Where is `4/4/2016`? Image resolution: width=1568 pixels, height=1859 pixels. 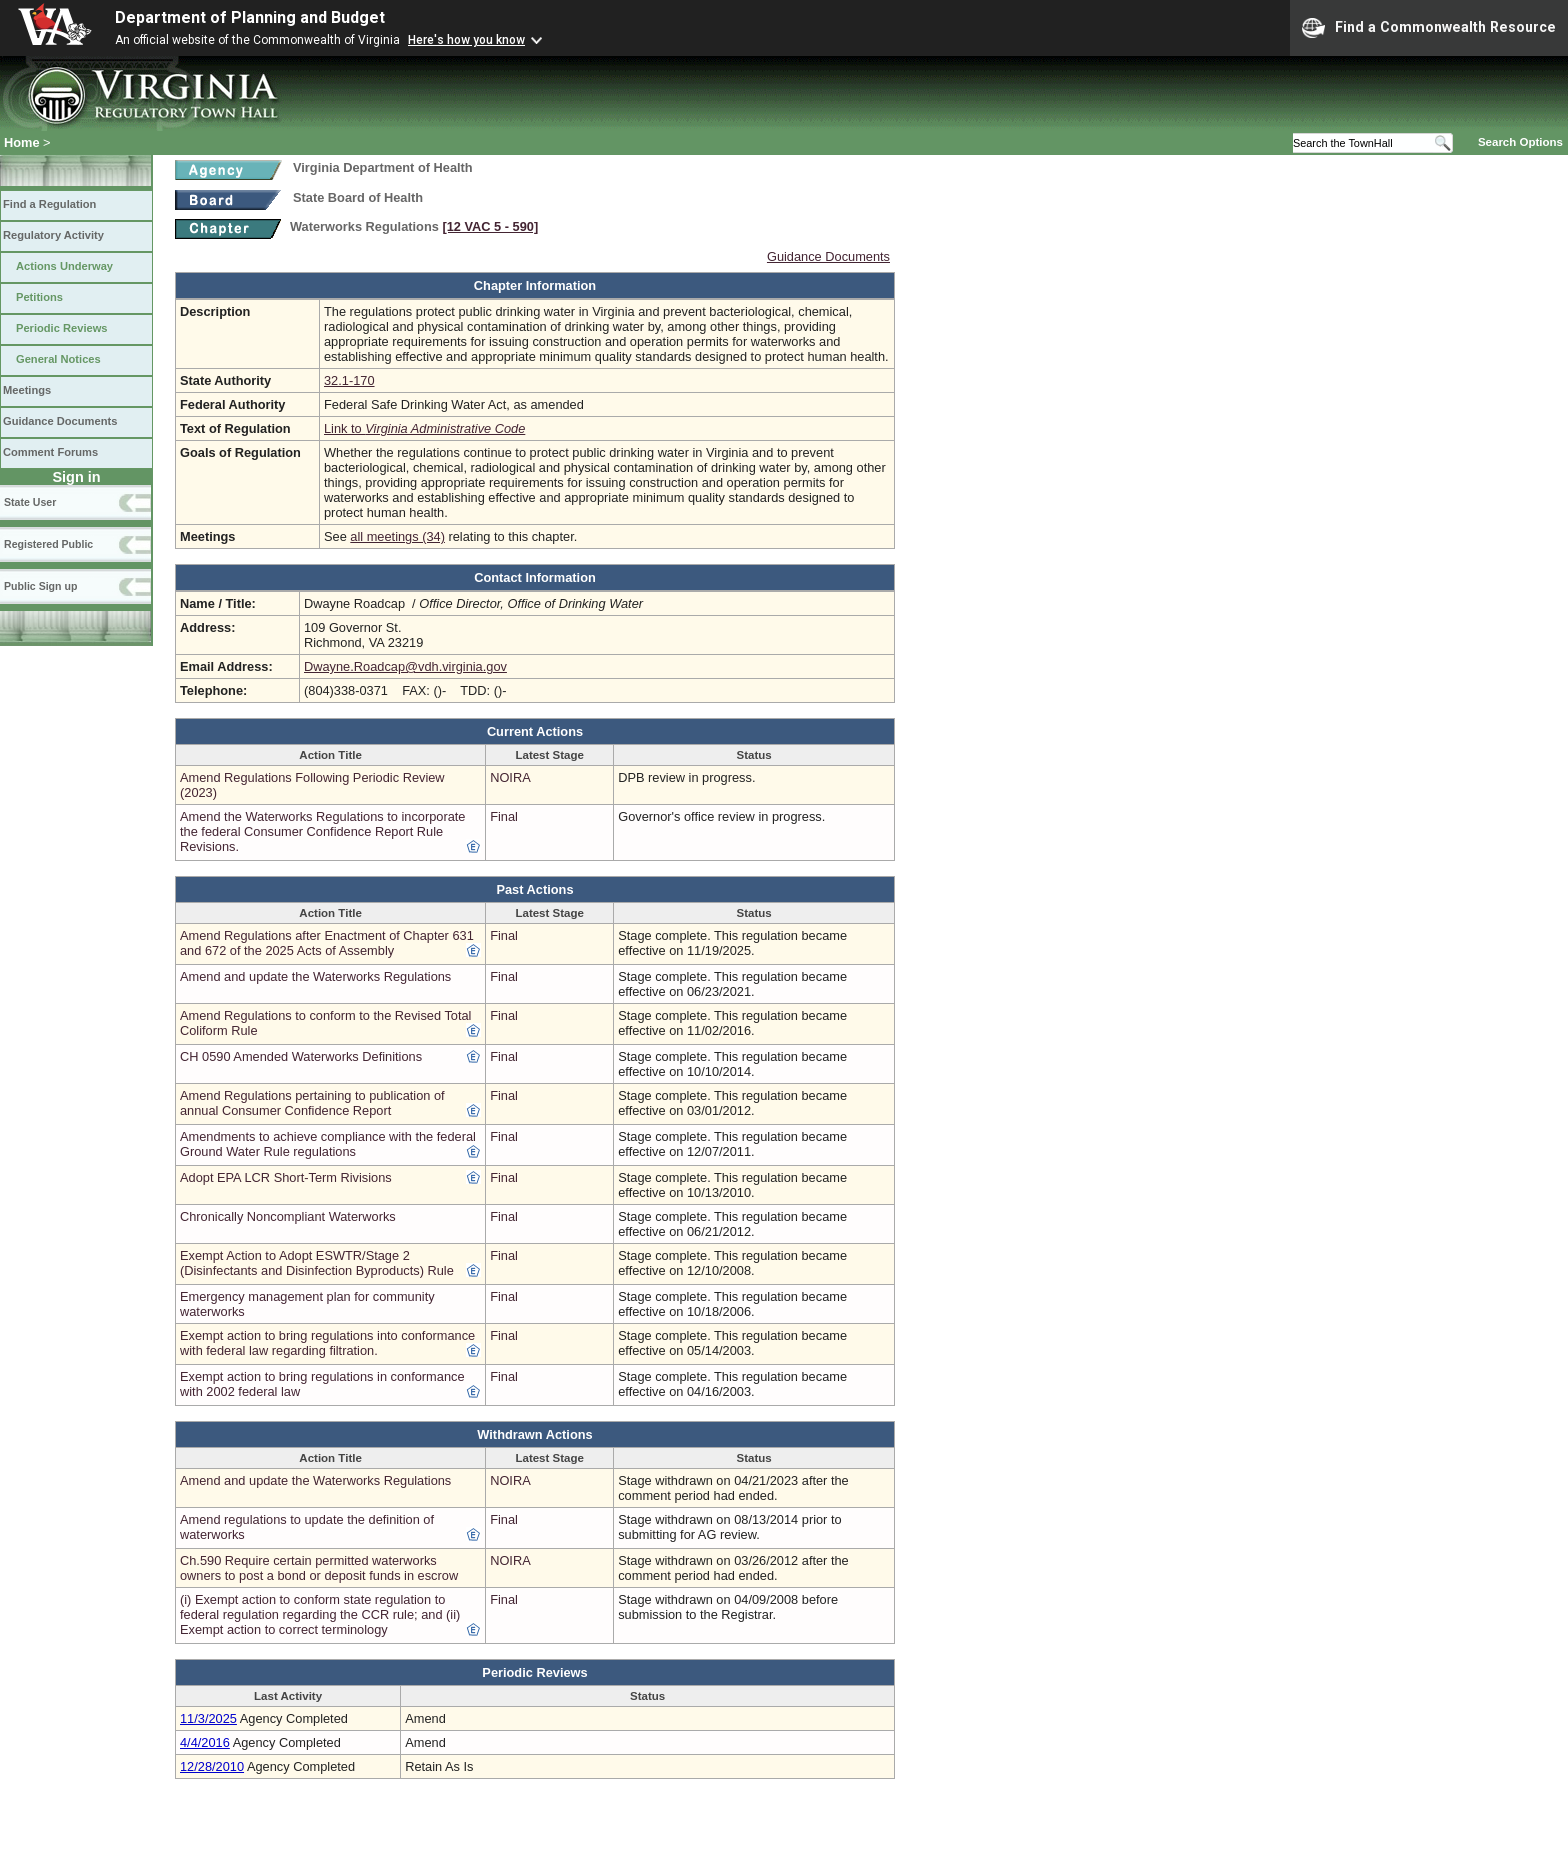 4/4/2016 is located at coordinates (205, 1742).